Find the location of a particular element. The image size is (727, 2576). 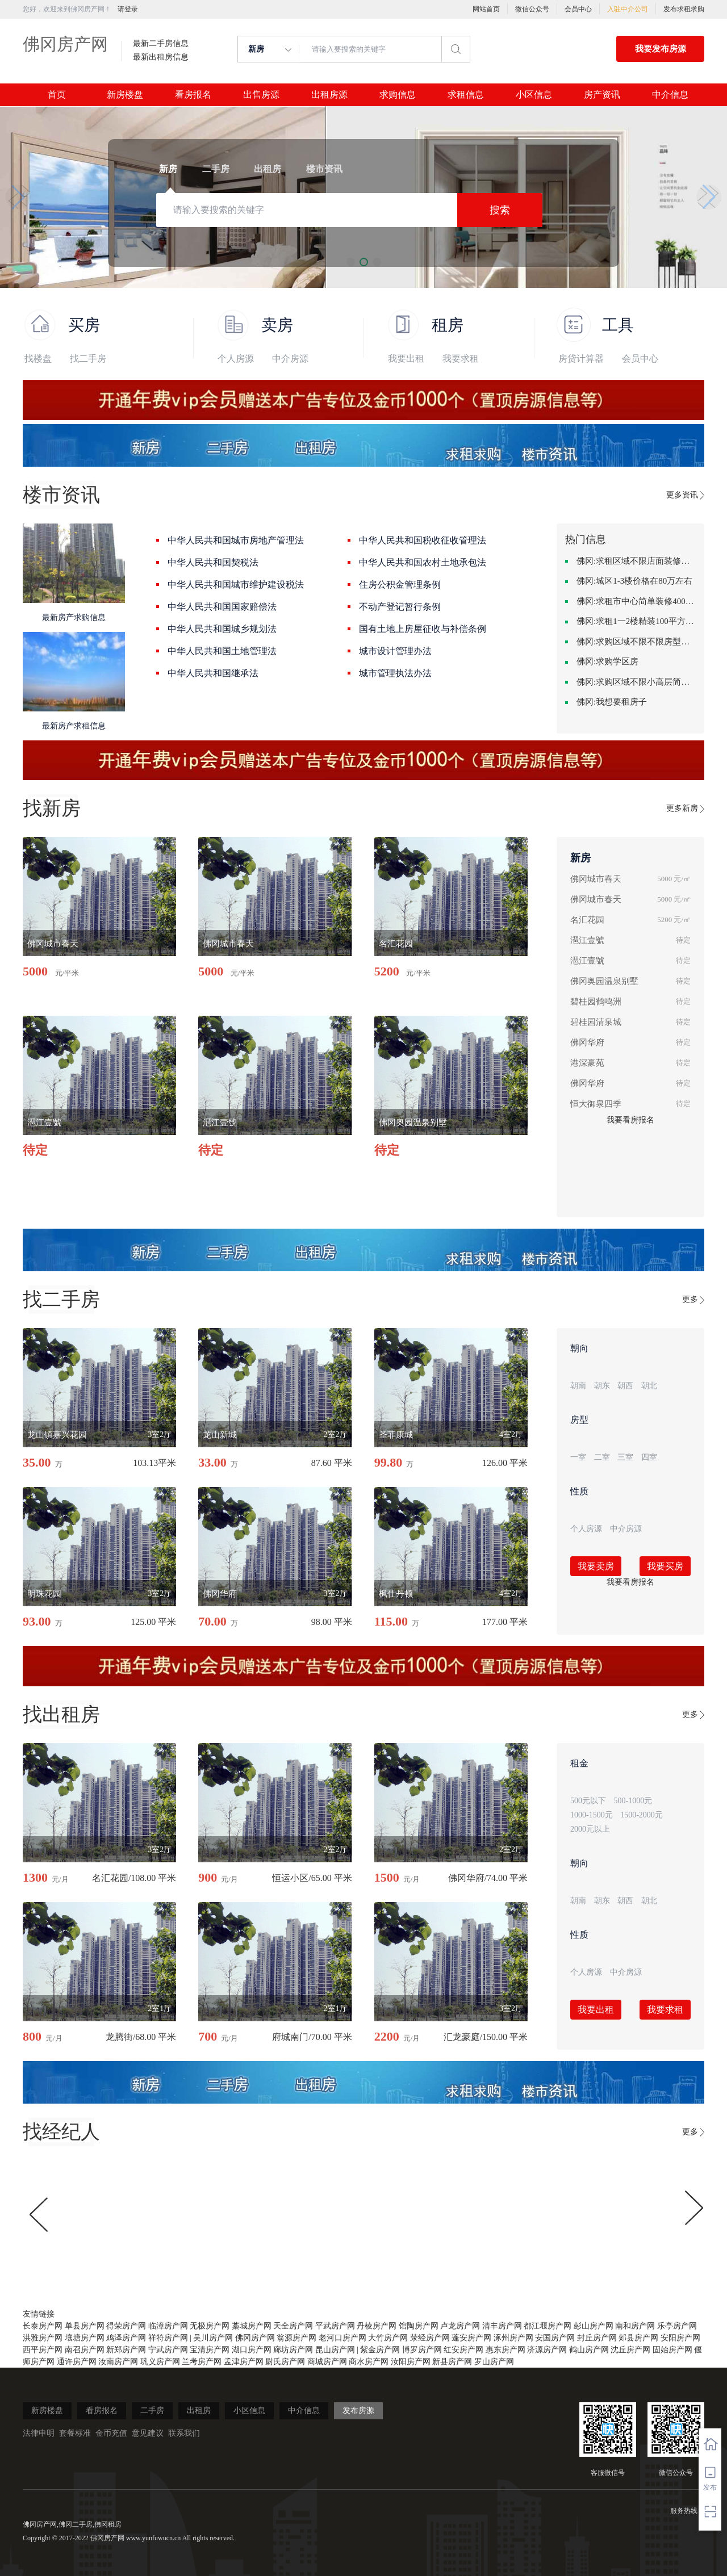

尉氏房产网 is located at coordinates (285, 2361).